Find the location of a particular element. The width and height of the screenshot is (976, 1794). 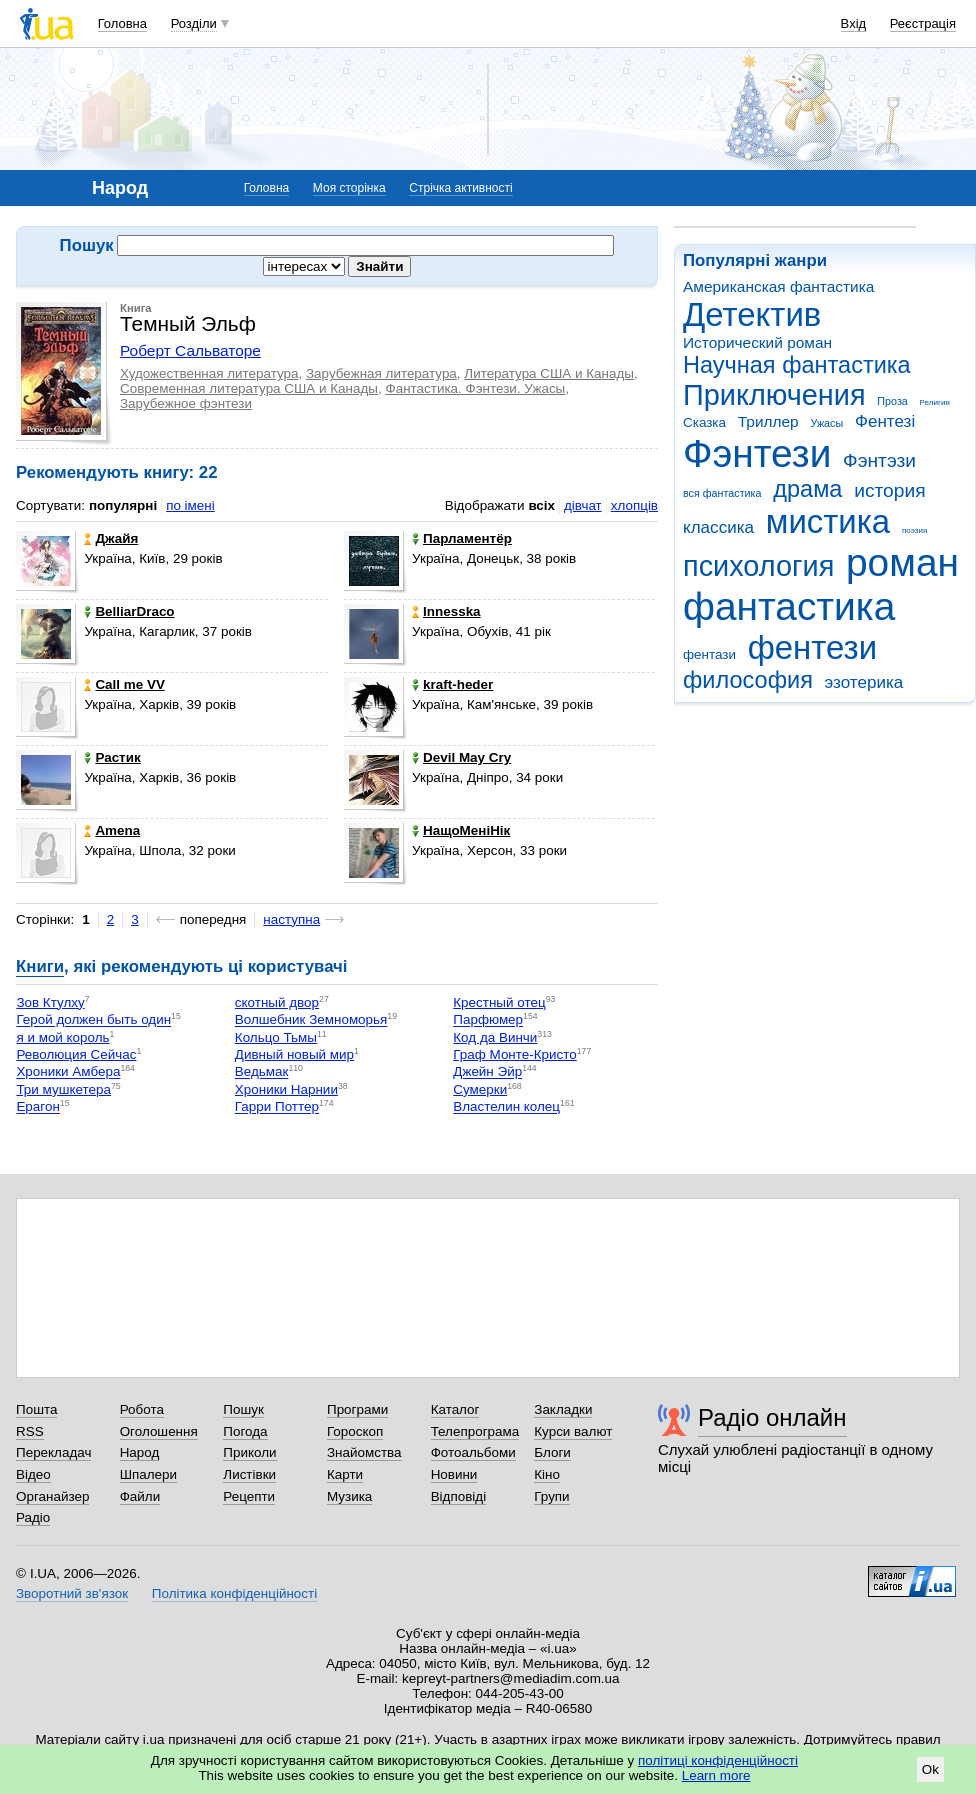

Ведьмак is located at coordinates (262, 1072).